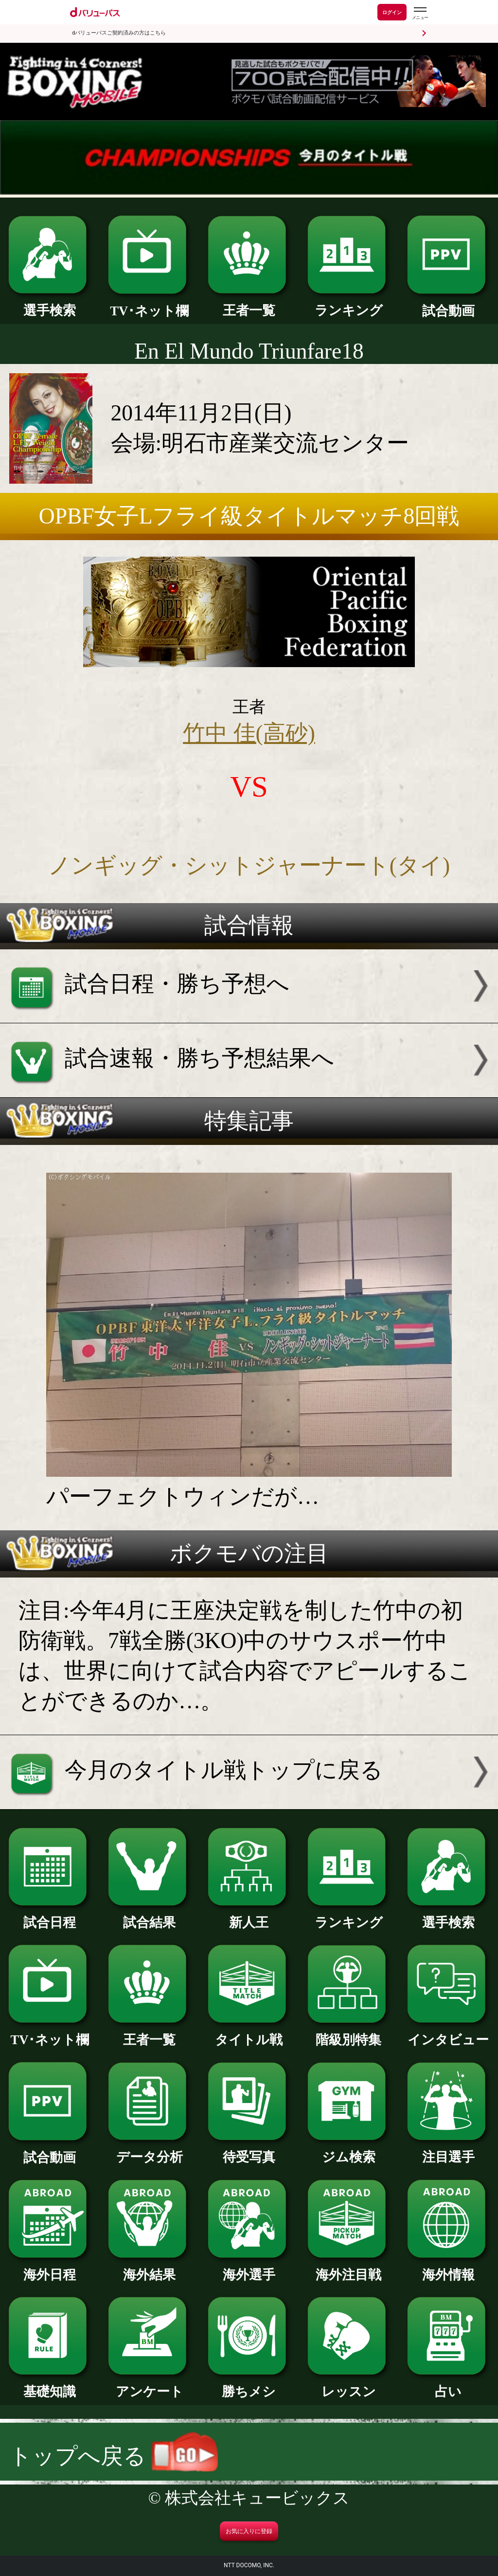  I want to click on 海外結果, so click(149, 2268).